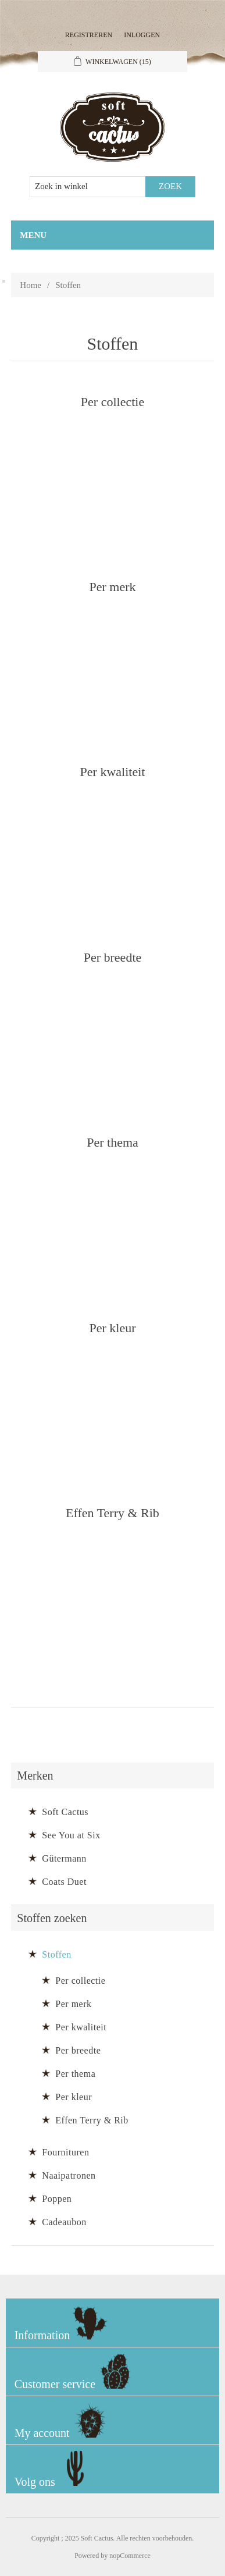  I want to click on Per kwaliteit, so click(112, 771).